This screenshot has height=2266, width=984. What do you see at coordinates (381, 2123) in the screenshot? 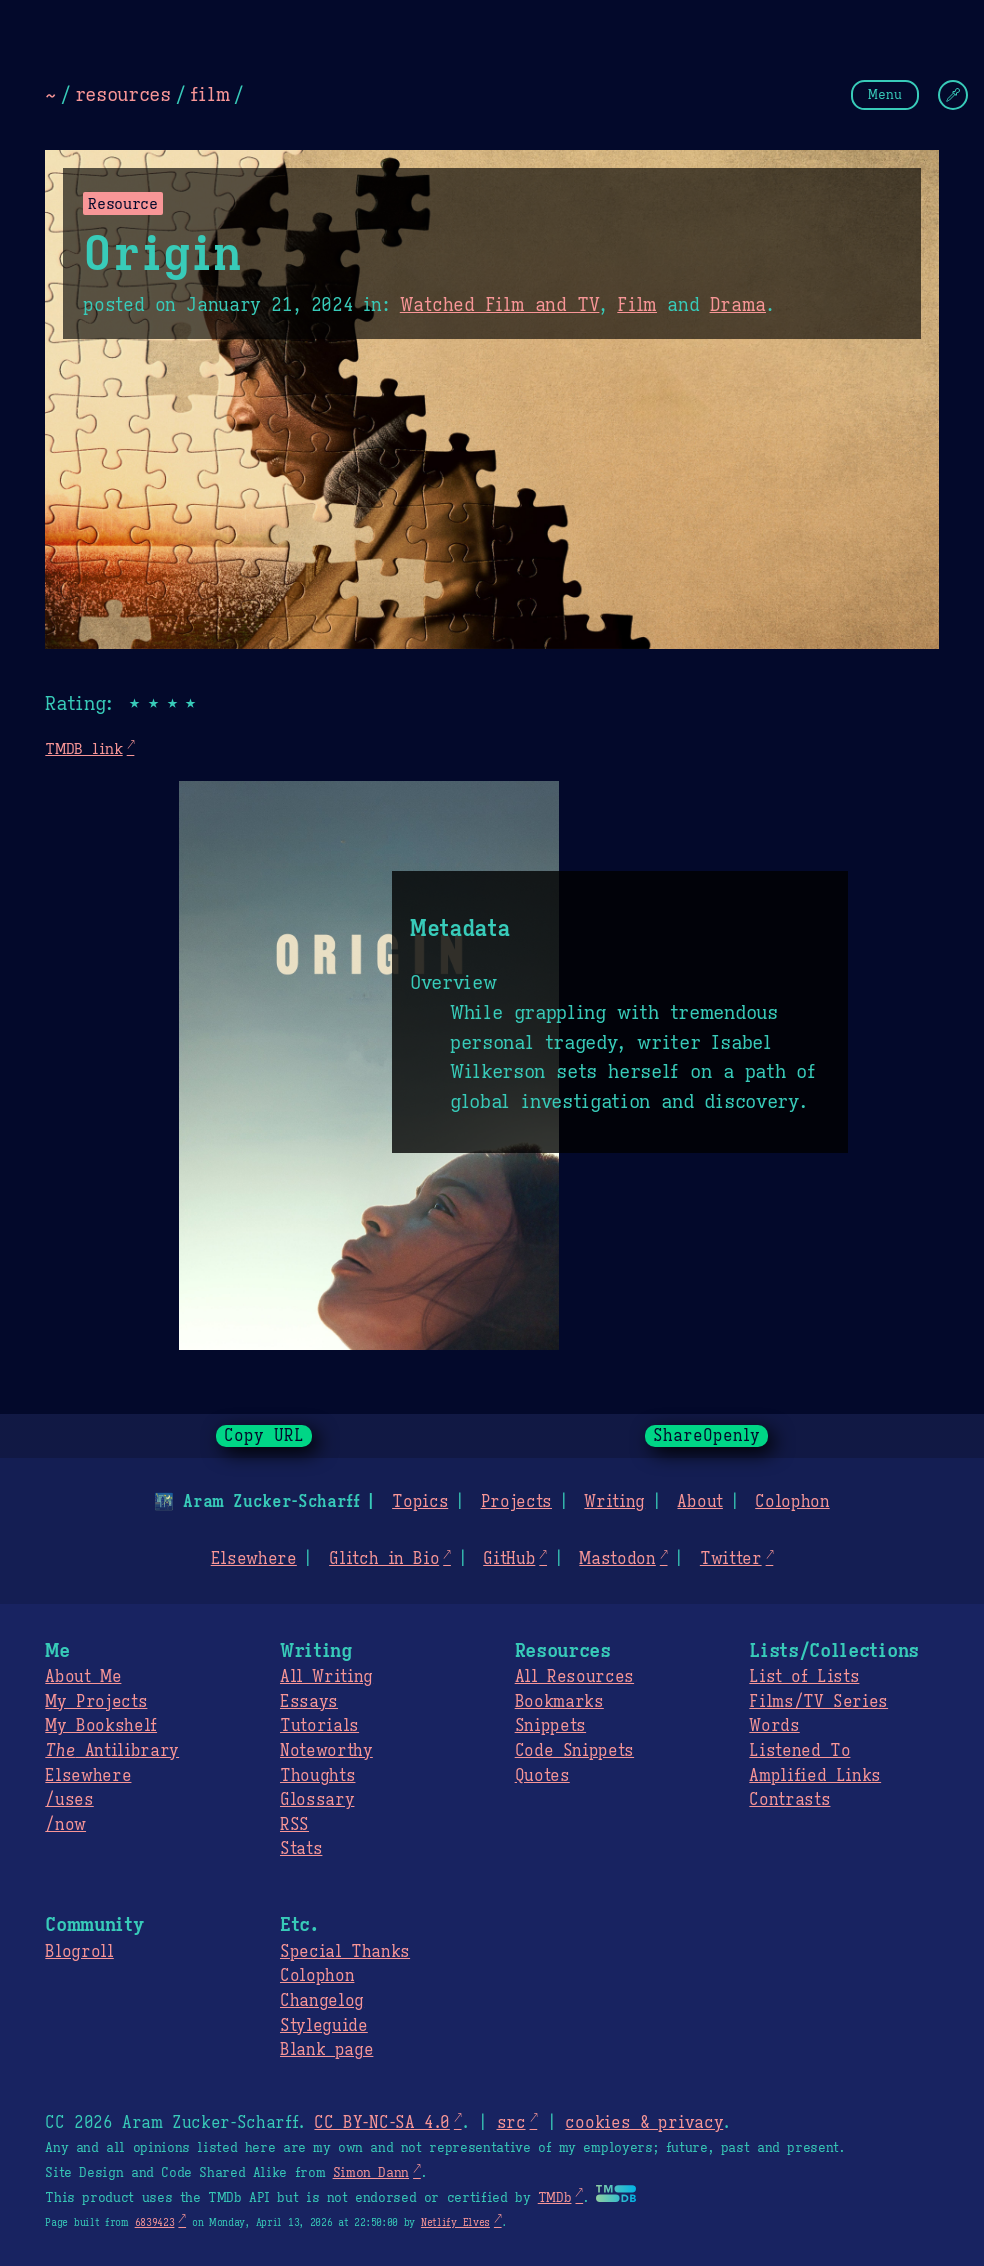
I see `CC BY-NC-SA 4.0` at bounding box center [381, 2123].